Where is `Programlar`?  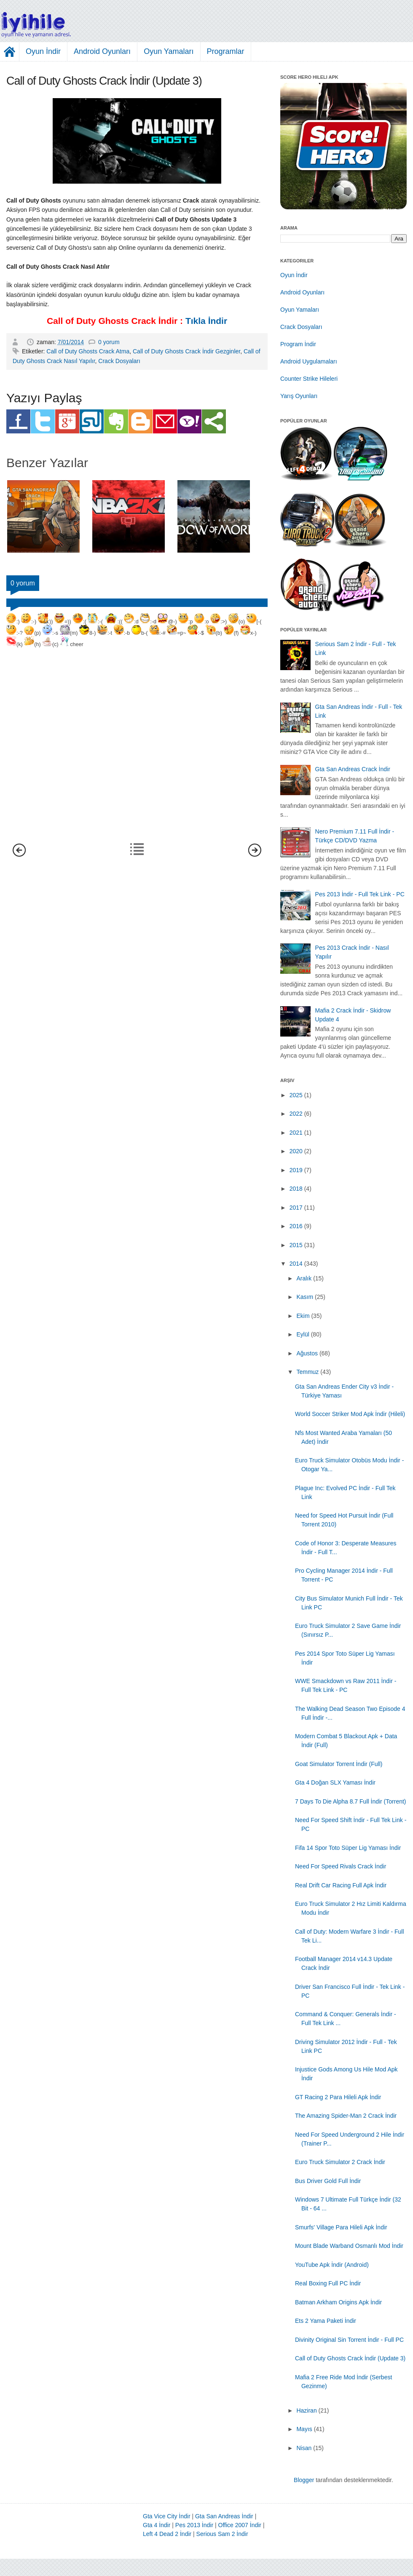 Programlar is located at coordinates (225, 51).